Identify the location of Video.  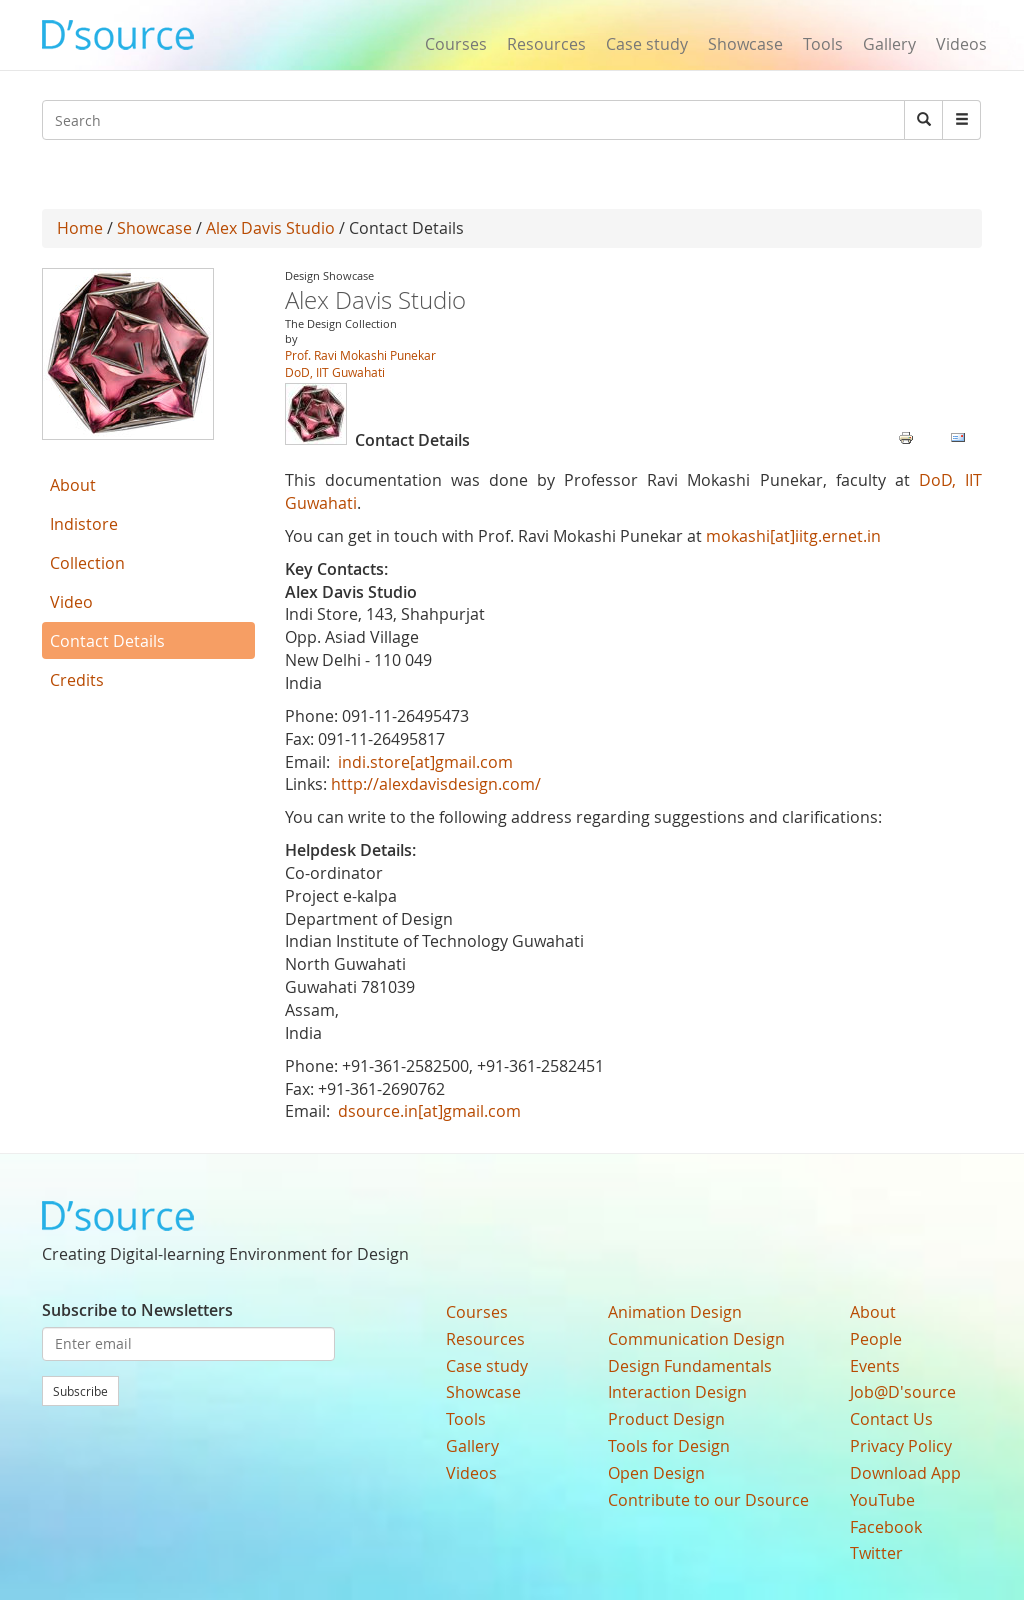
(71, 602).